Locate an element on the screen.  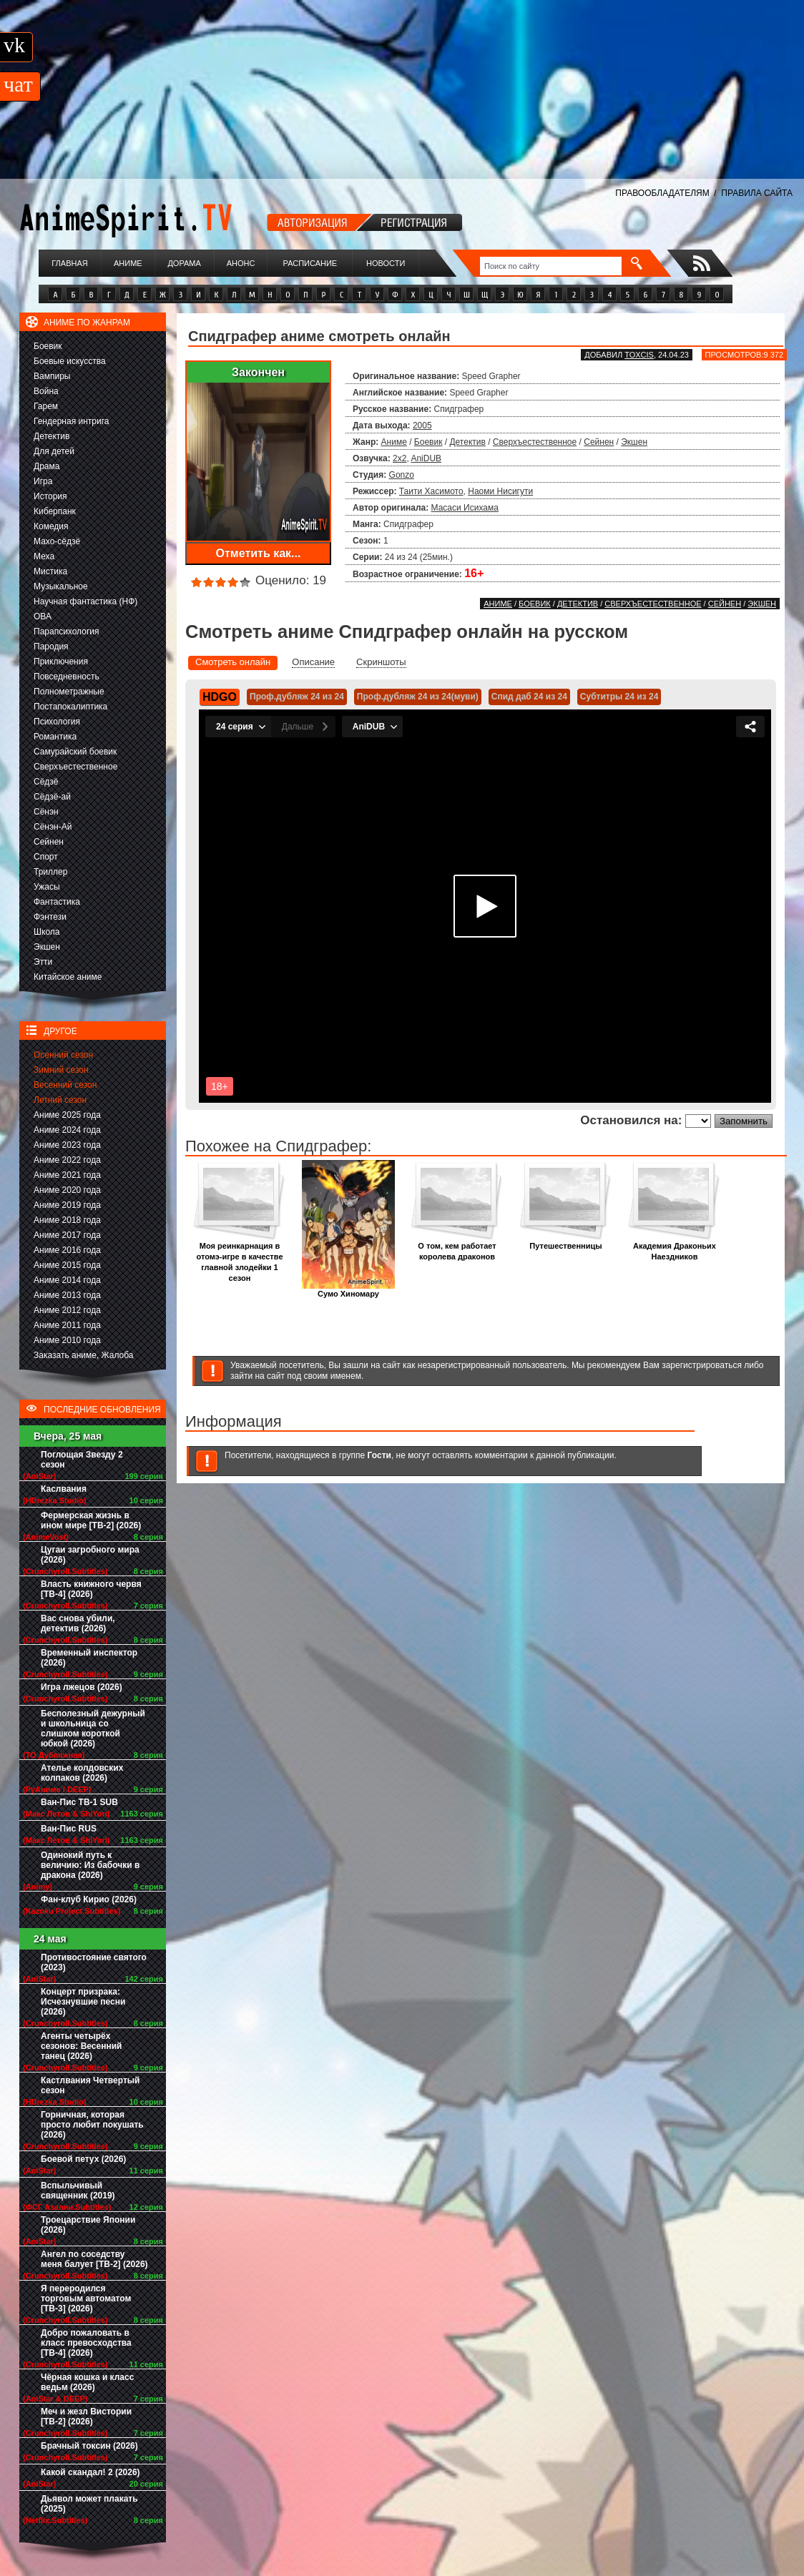
2x2 is located at coordinates (399, 458).